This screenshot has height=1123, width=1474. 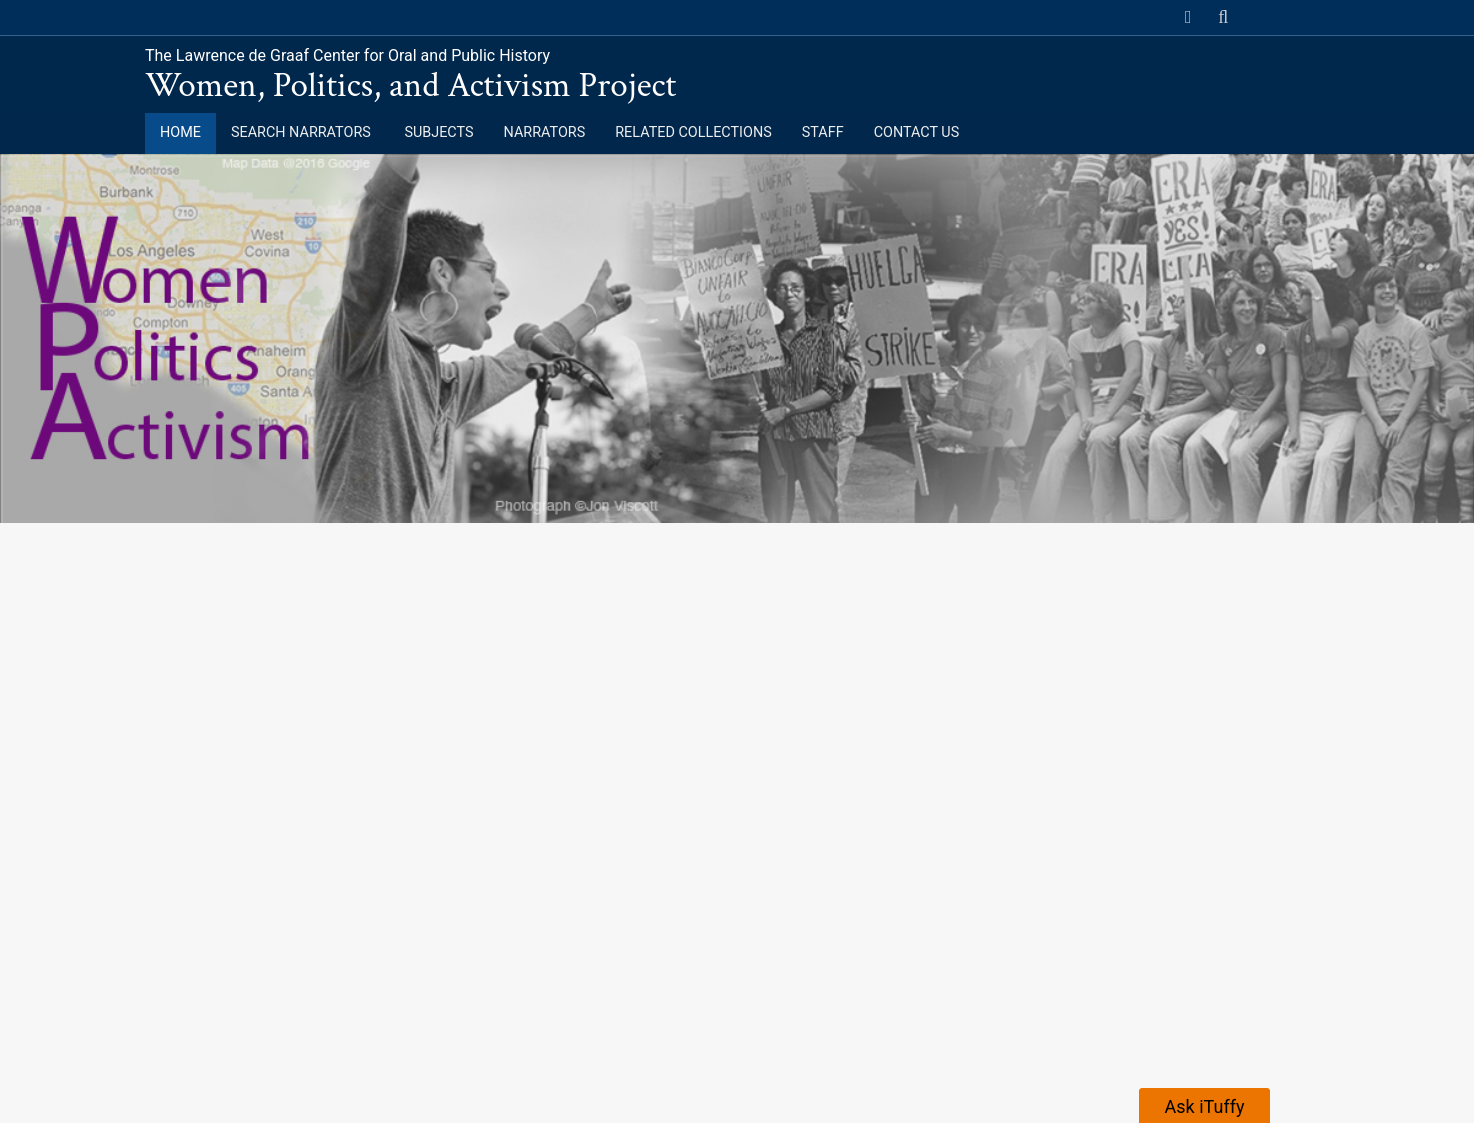 I want to click on California State University, Fullerton, so click(x=312, y=17).